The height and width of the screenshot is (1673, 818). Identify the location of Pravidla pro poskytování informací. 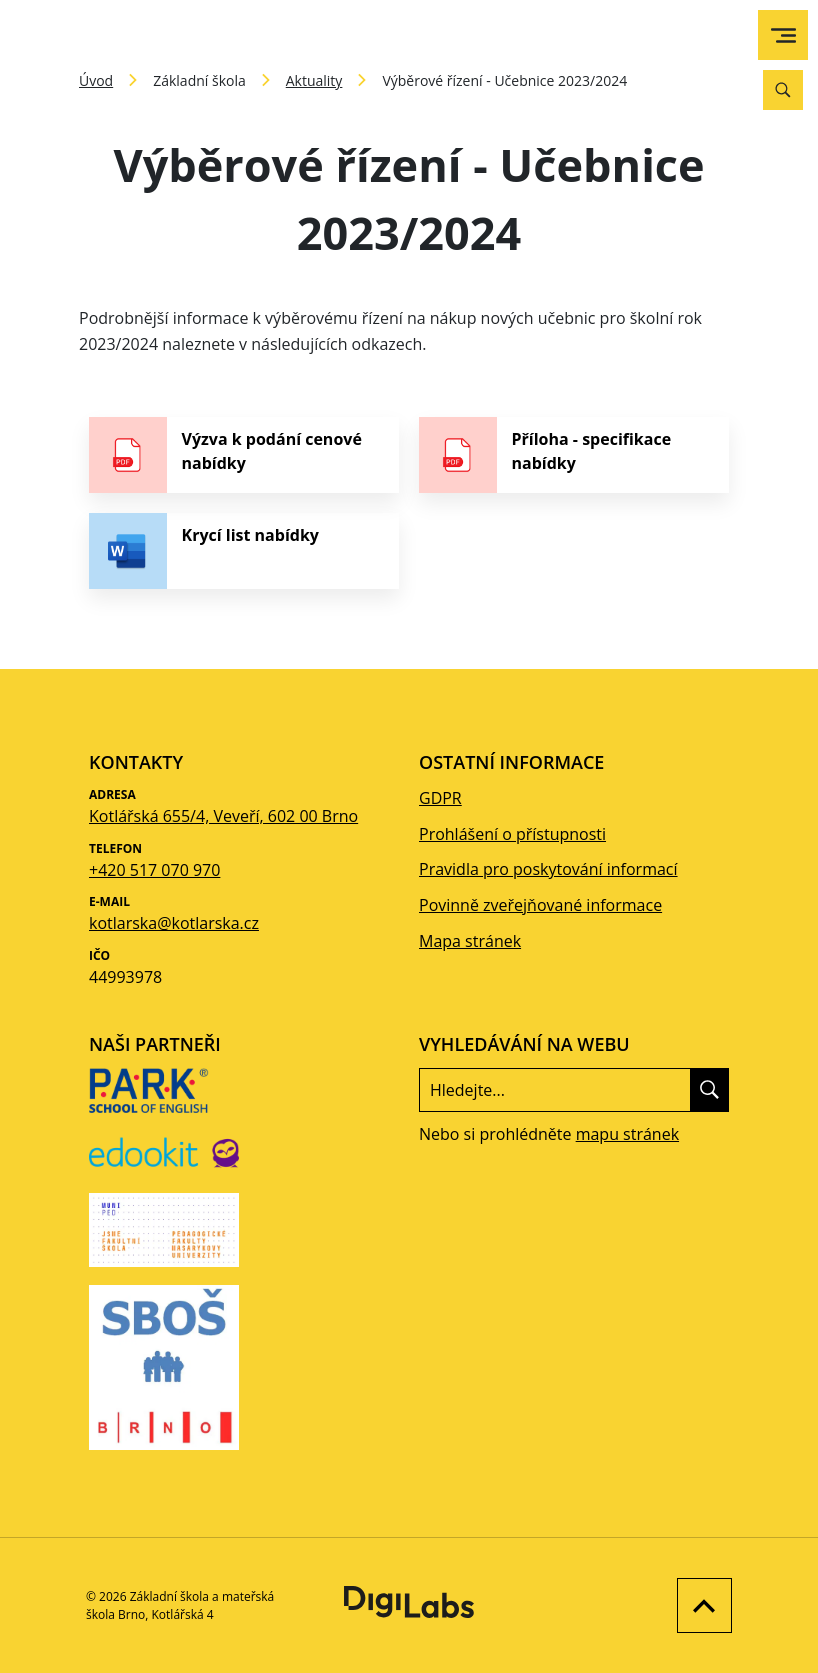
(548, 869).